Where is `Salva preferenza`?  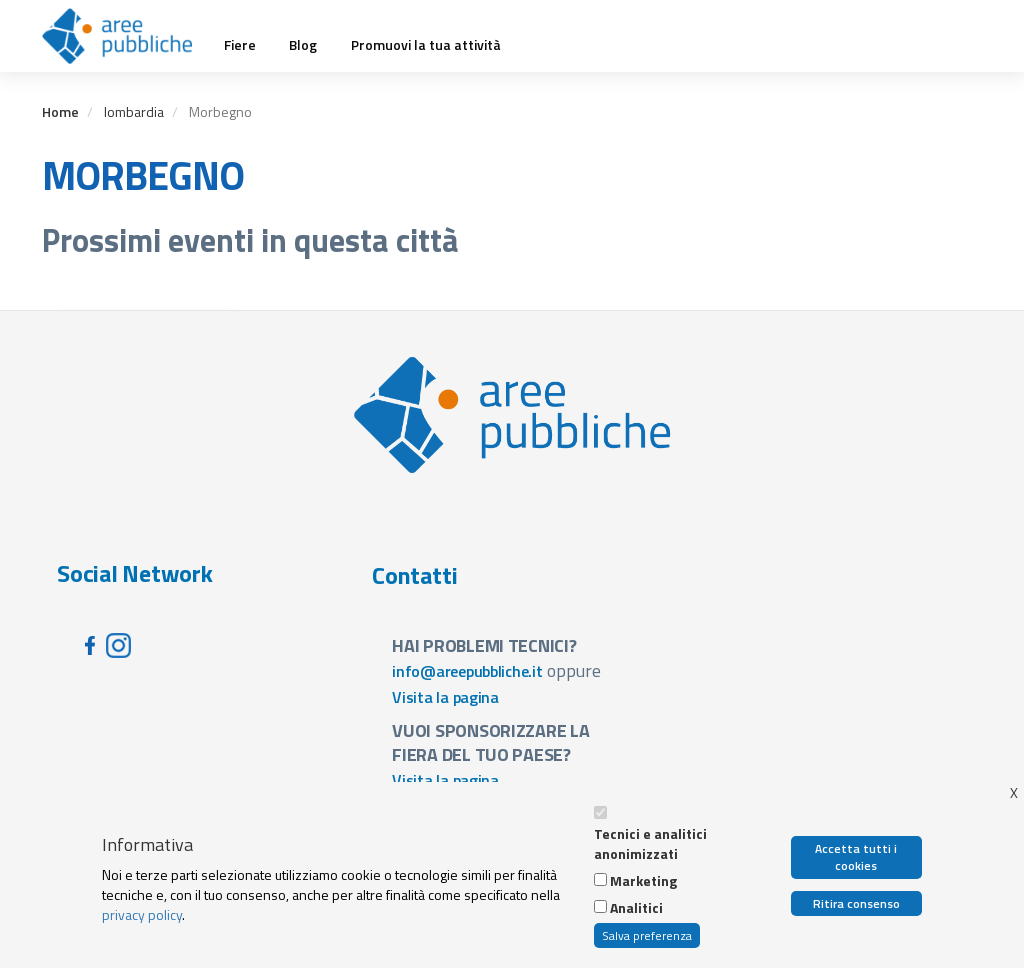
Salva preferenza is located at coordinates (647, 935).